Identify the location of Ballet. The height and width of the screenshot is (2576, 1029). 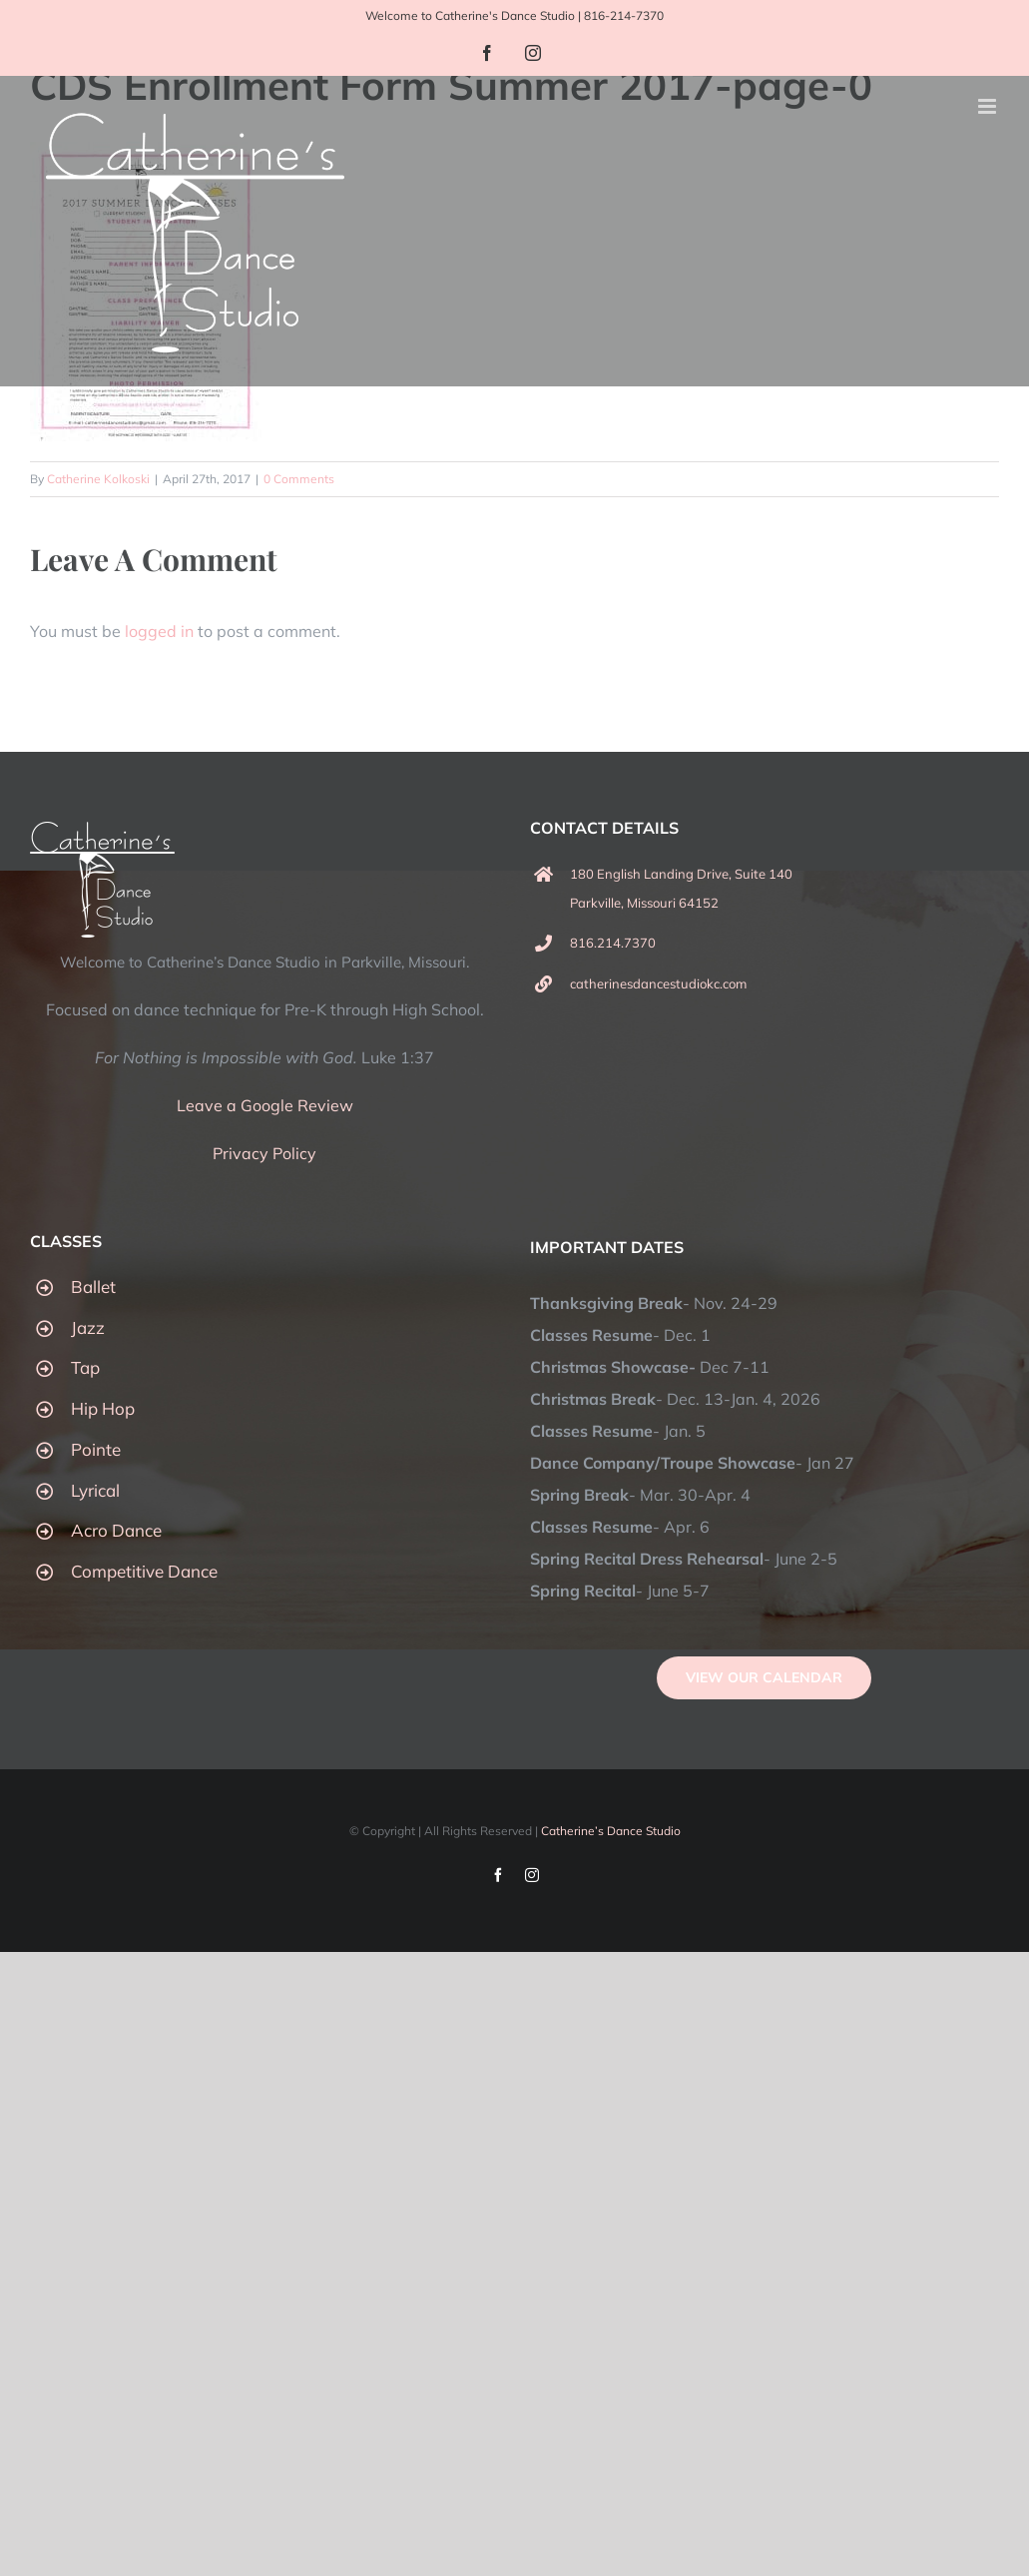
(93, 1286).